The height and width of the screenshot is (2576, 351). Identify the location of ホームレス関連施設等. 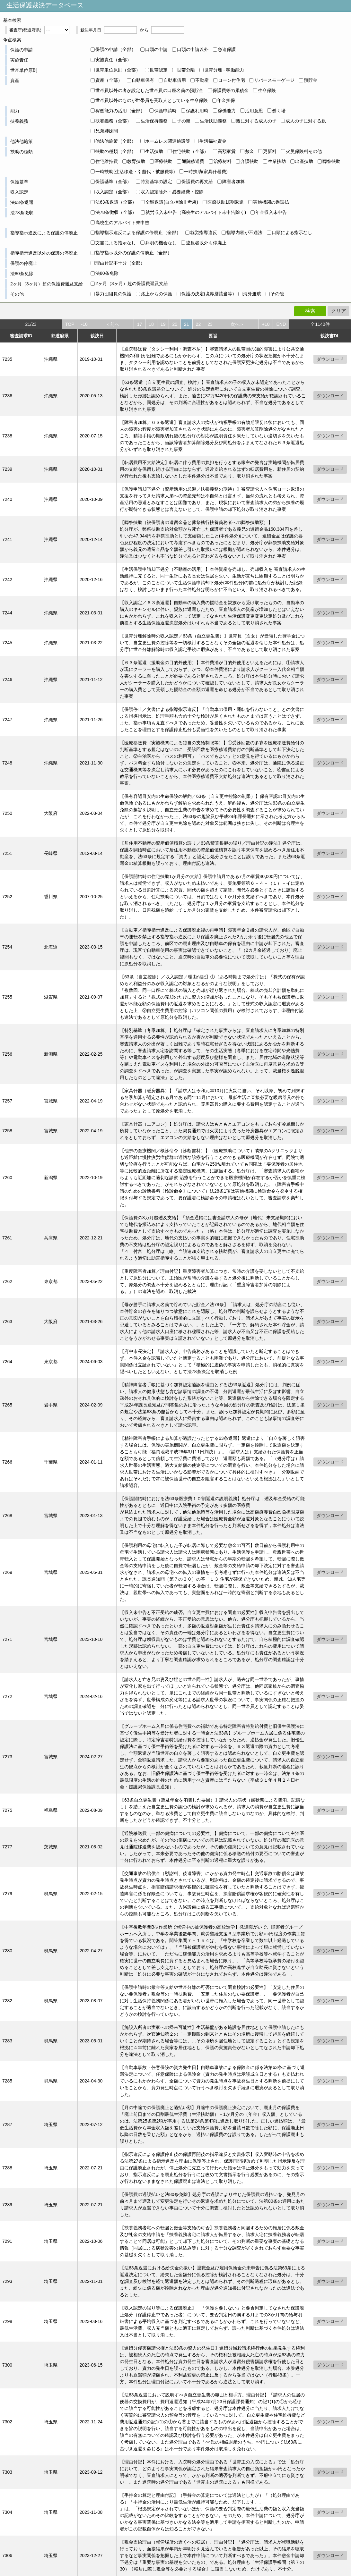
(167, 141).